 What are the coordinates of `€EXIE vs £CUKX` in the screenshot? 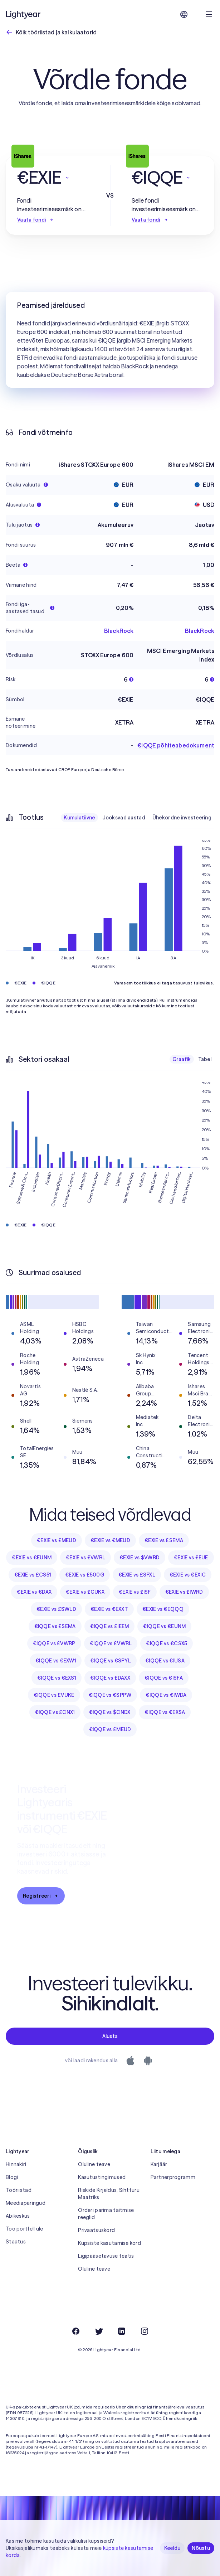 It's located at (85, 1592).